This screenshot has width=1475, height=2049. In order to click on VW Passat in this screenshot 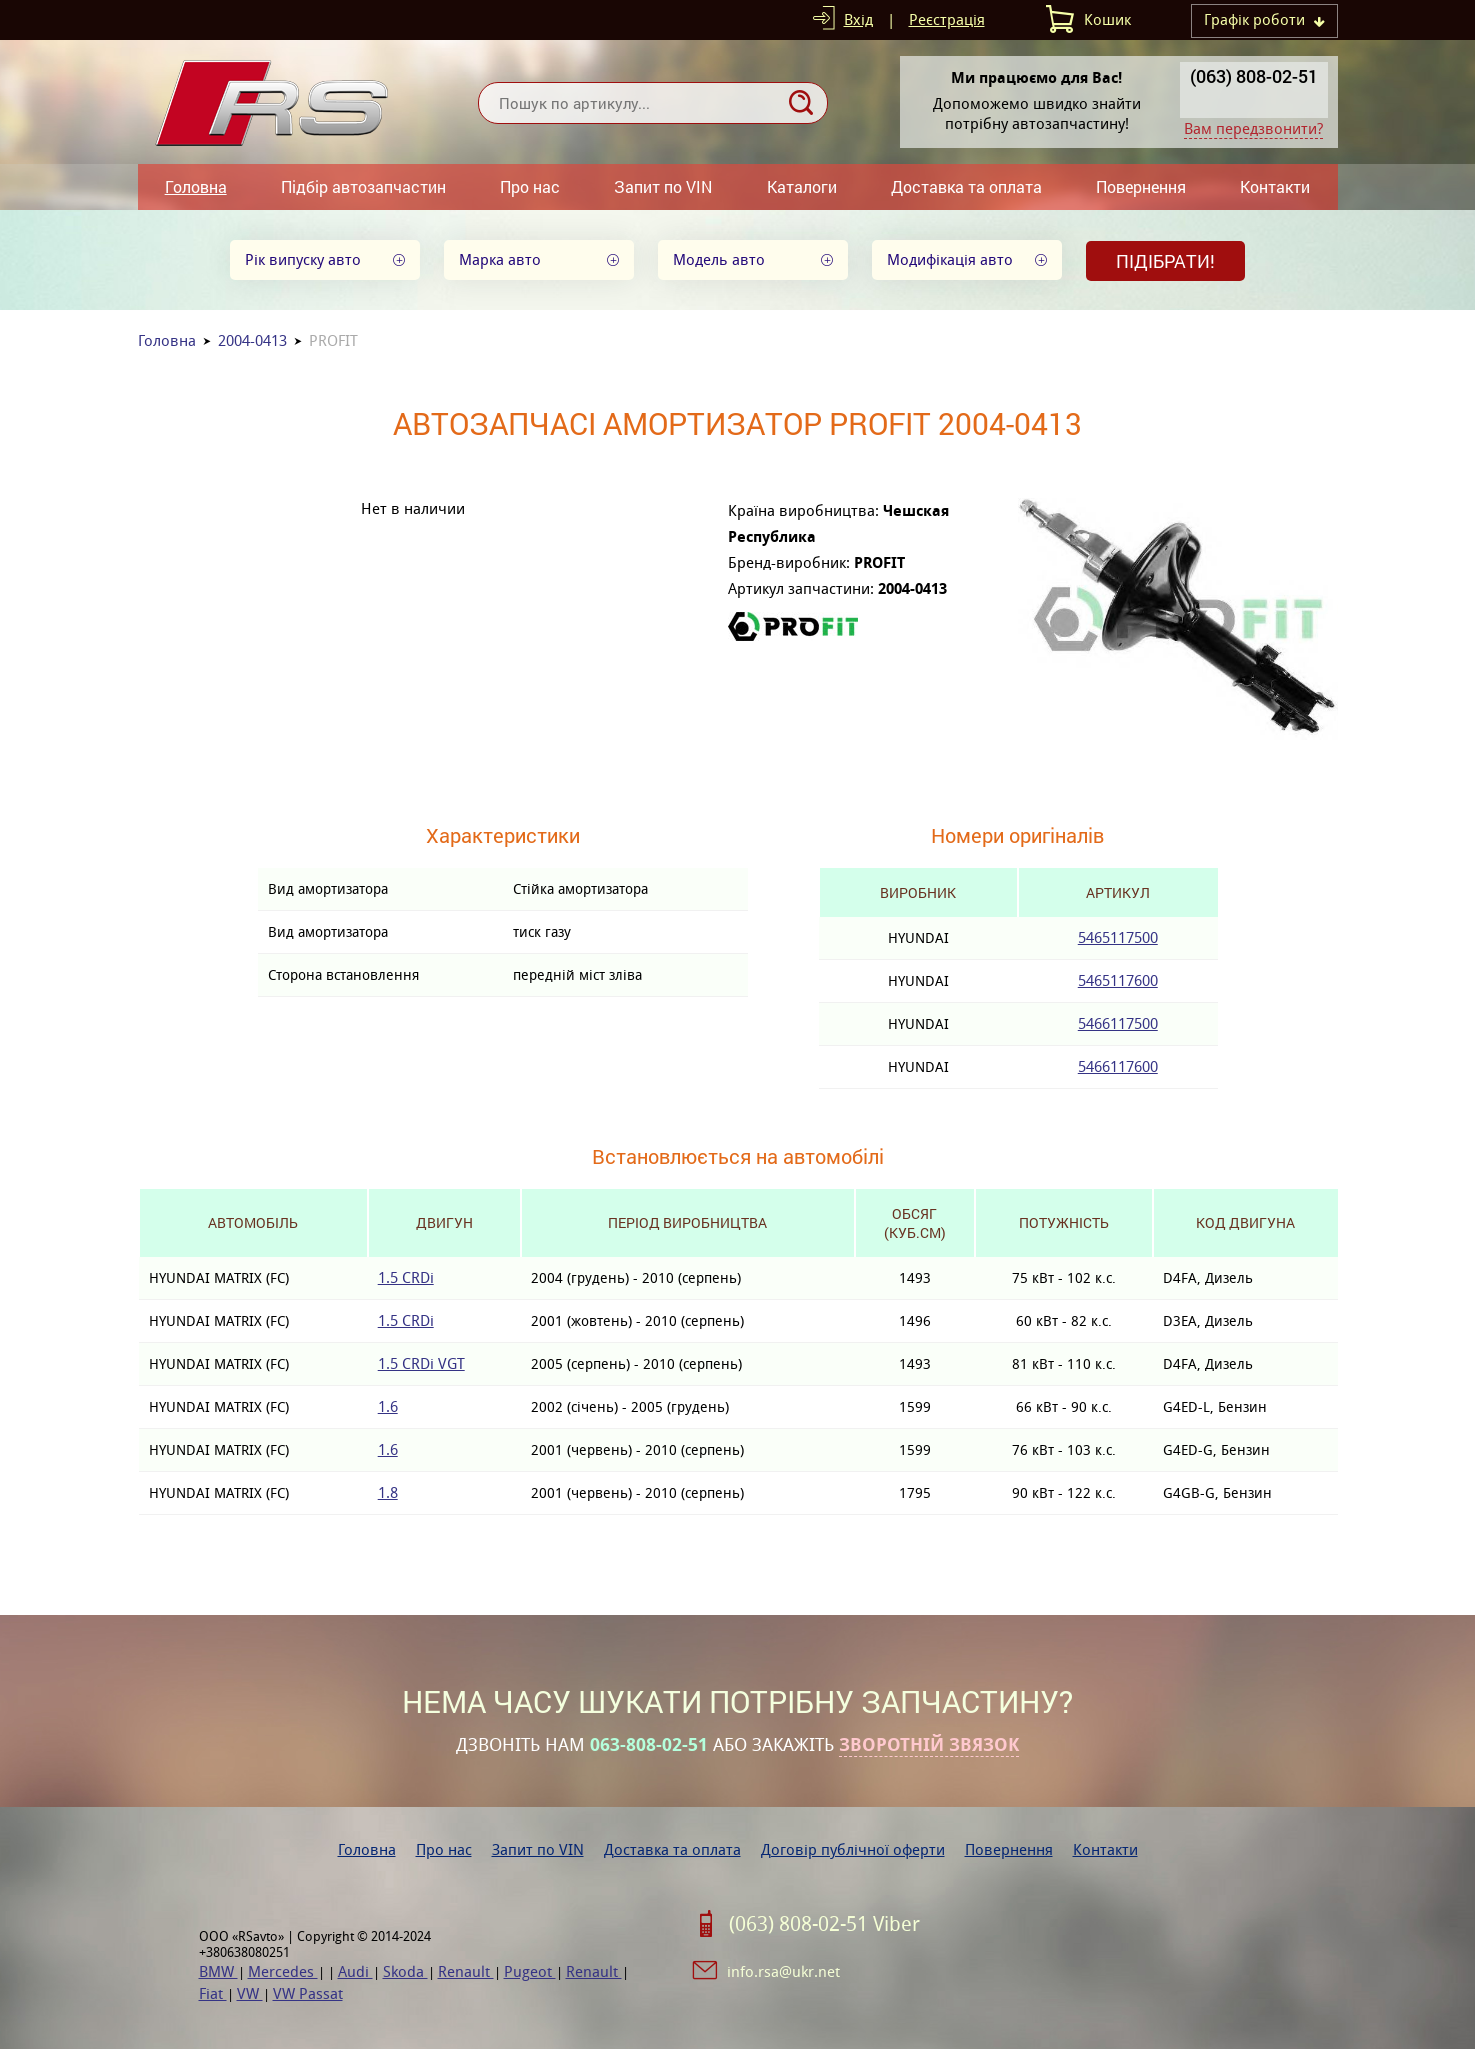, I will do `click(308, 1993)`.